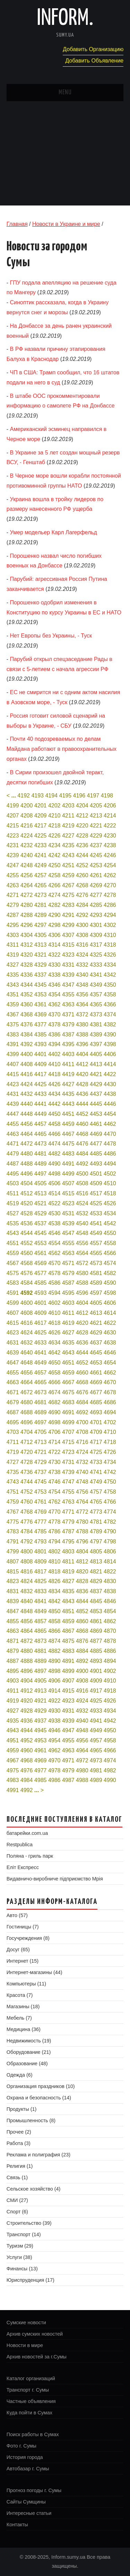 Image resolution: width=130 pixels, height=2576 pixels. Describe the element at coordinates (13, 1183) in the screenshot. I see `4503` at that location.